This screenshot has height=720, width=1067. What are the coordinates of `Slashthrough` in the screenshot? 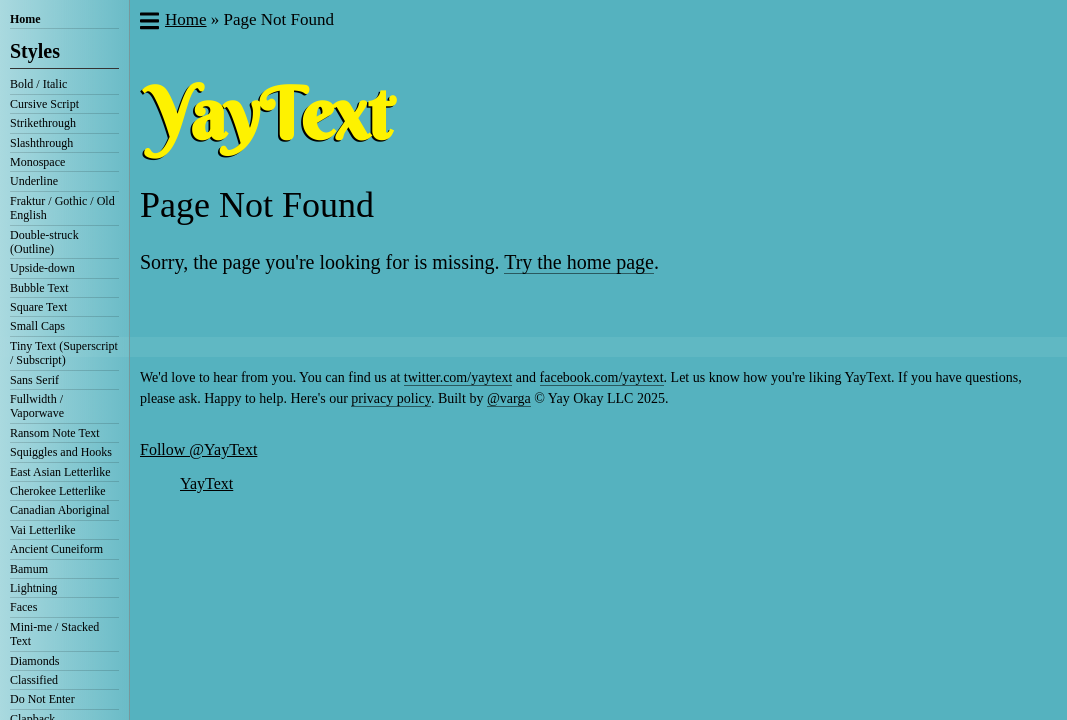 It's located at (41, 143).